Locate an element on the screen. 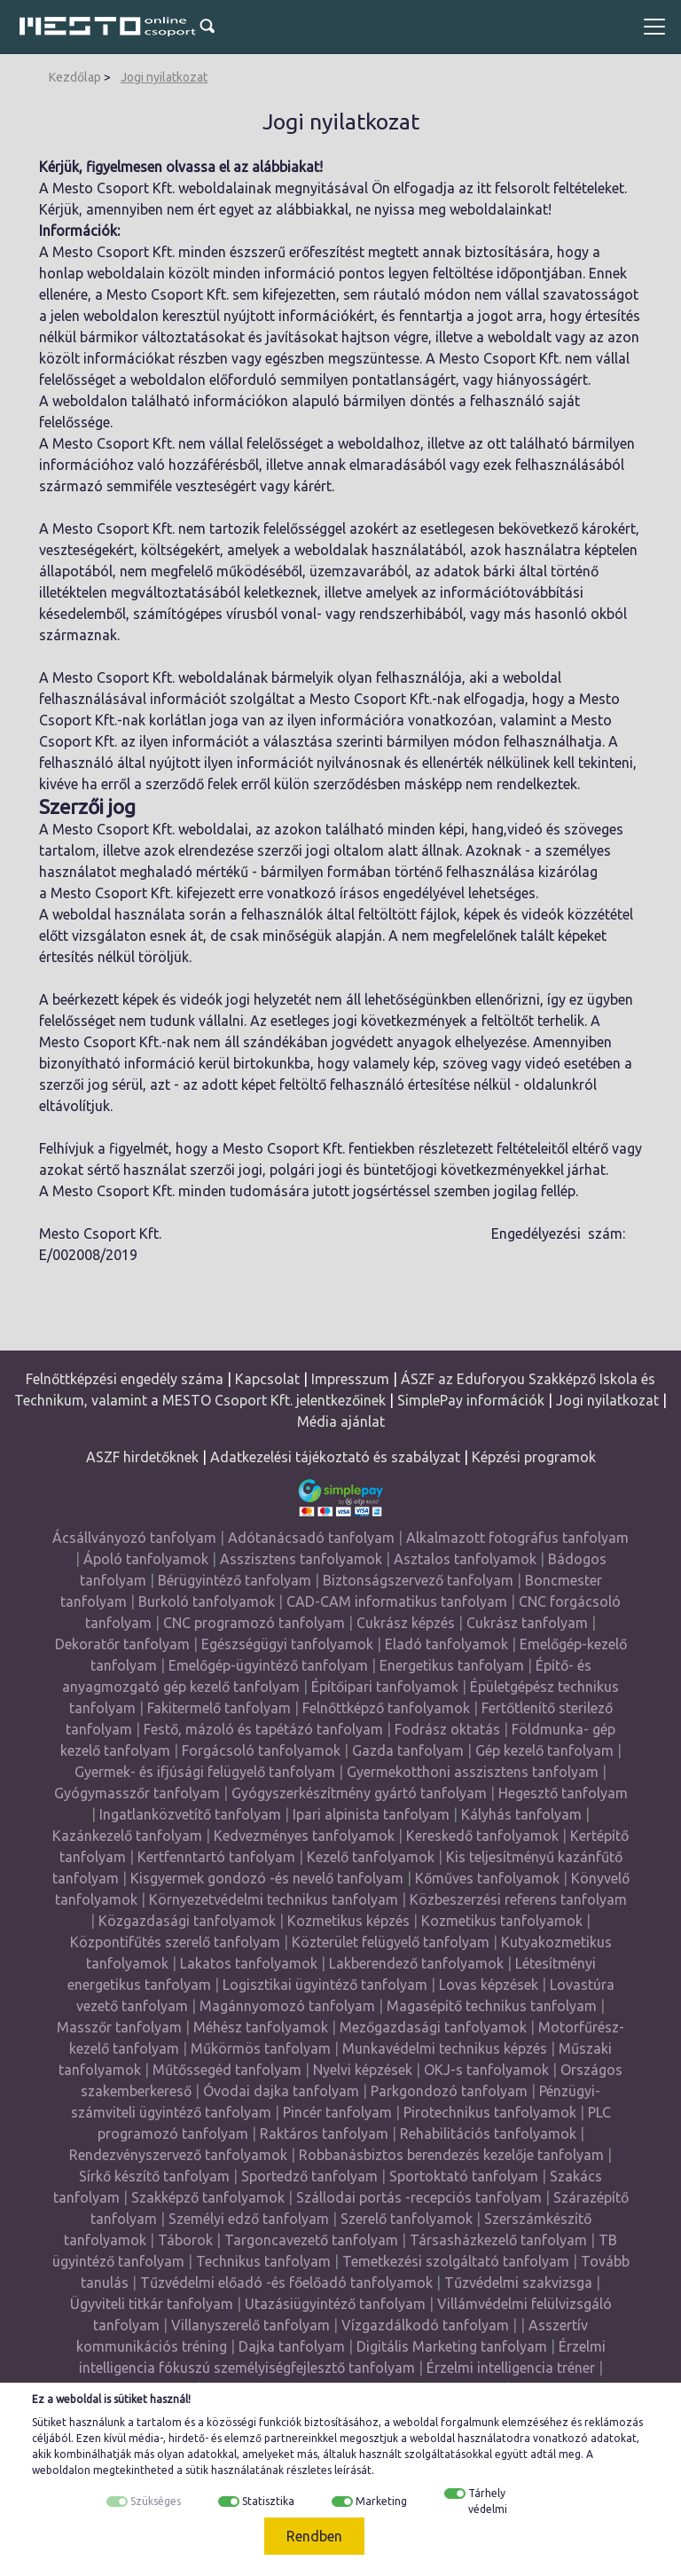 The height and width of the screenshot is (2576, 681). Parkgondozó tanfolyam is located at coordinates (449, 2091).